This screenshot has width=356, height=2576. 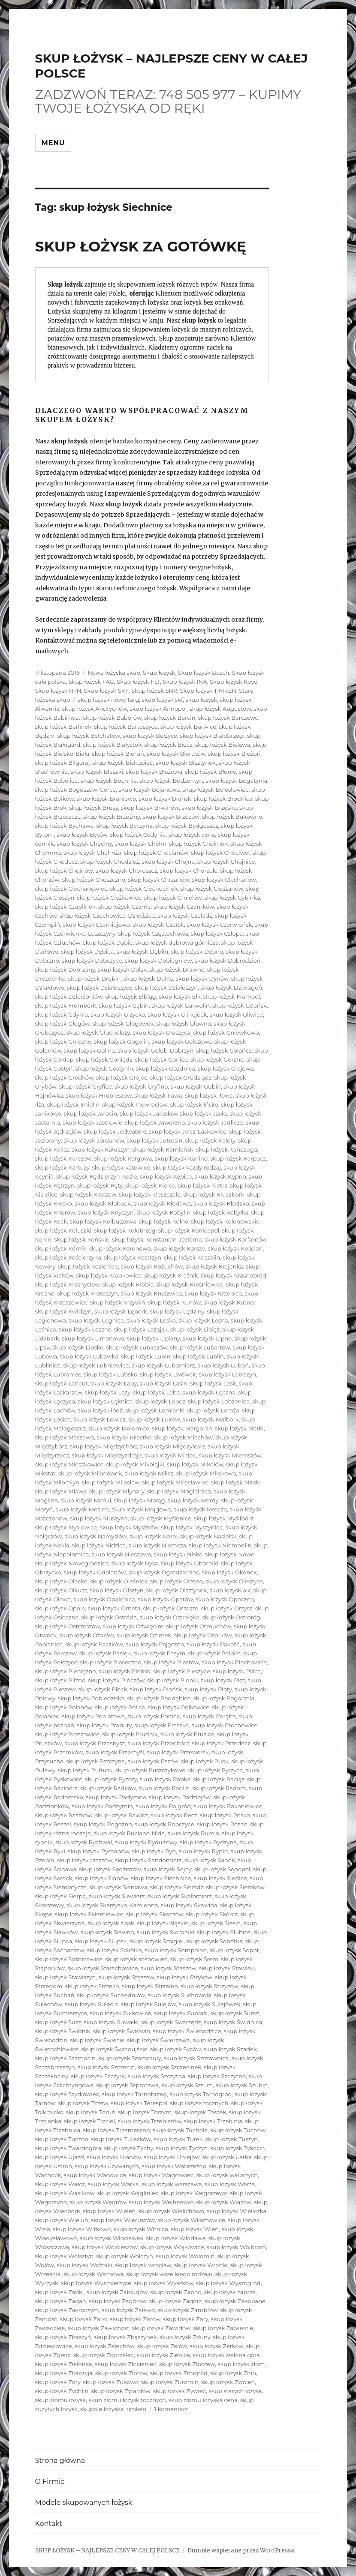 What do you see at coordinates (88, 735) in the screenshot?
I see `skup łożysk Bełchatów` at bounding box center [88, 735].